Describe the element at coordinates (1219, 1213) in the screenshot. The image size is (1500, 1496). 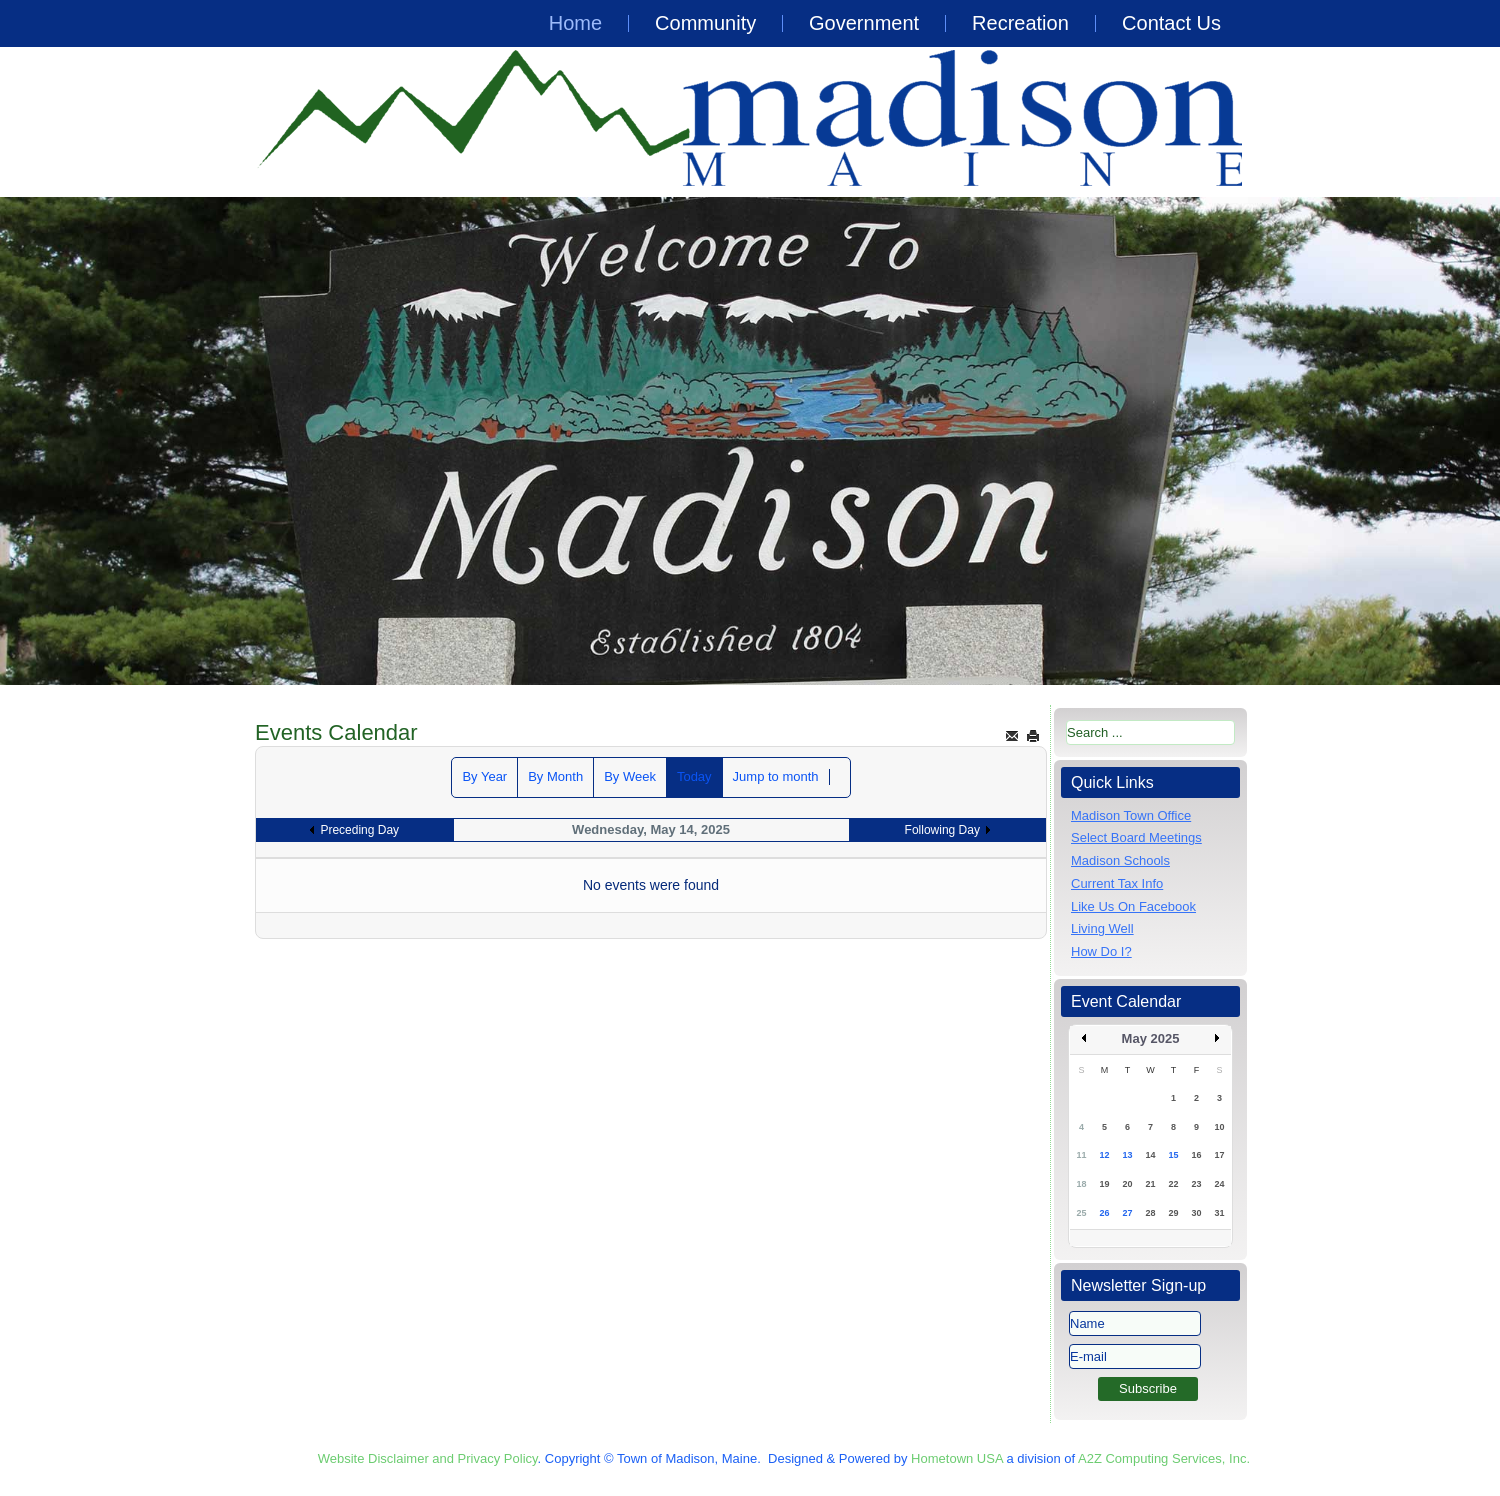
I see `31` at that location.